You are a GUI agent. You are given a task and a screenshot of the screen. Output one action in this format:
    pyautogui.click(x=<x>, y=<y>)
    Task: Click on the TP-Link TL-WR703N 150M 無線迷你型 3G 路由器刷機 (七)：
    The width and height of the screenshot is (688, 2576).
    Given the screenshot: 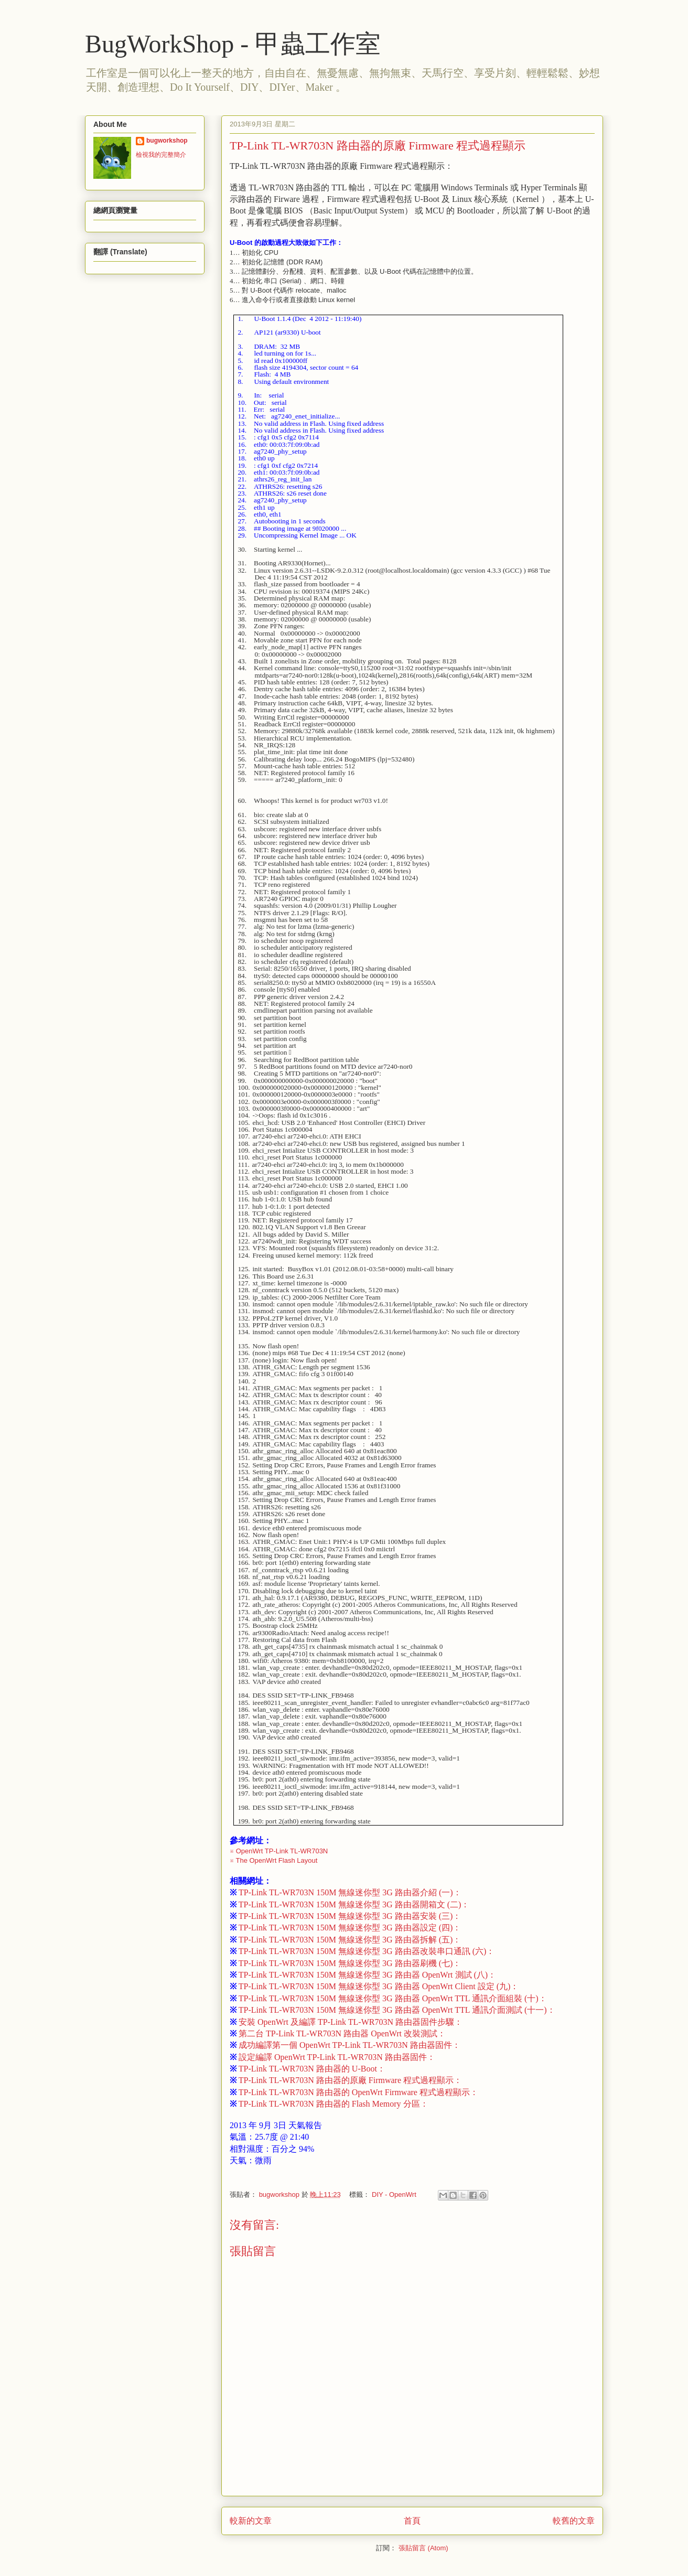 What is the action you would take?
    pyautogui.click(x=345, y=1963)
    